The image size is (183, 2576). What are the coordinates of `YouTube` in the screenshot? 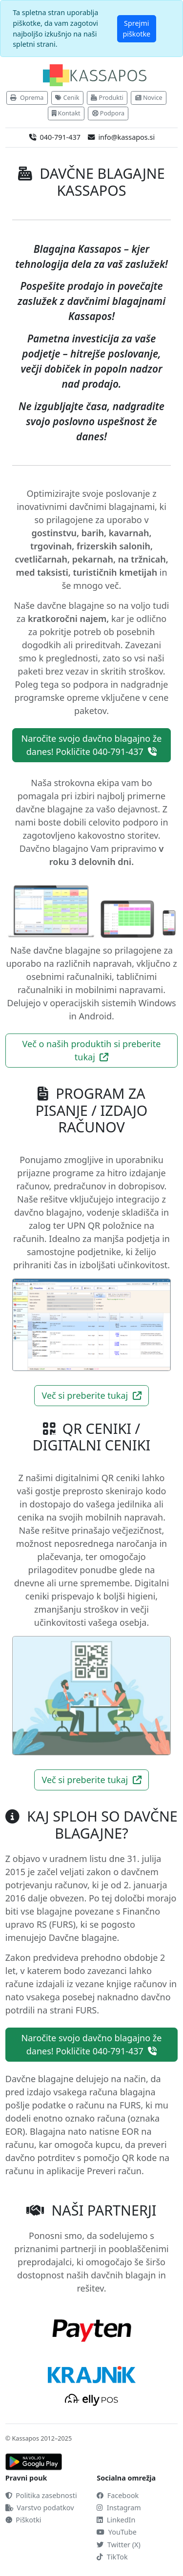 It's located at (117, 2532).